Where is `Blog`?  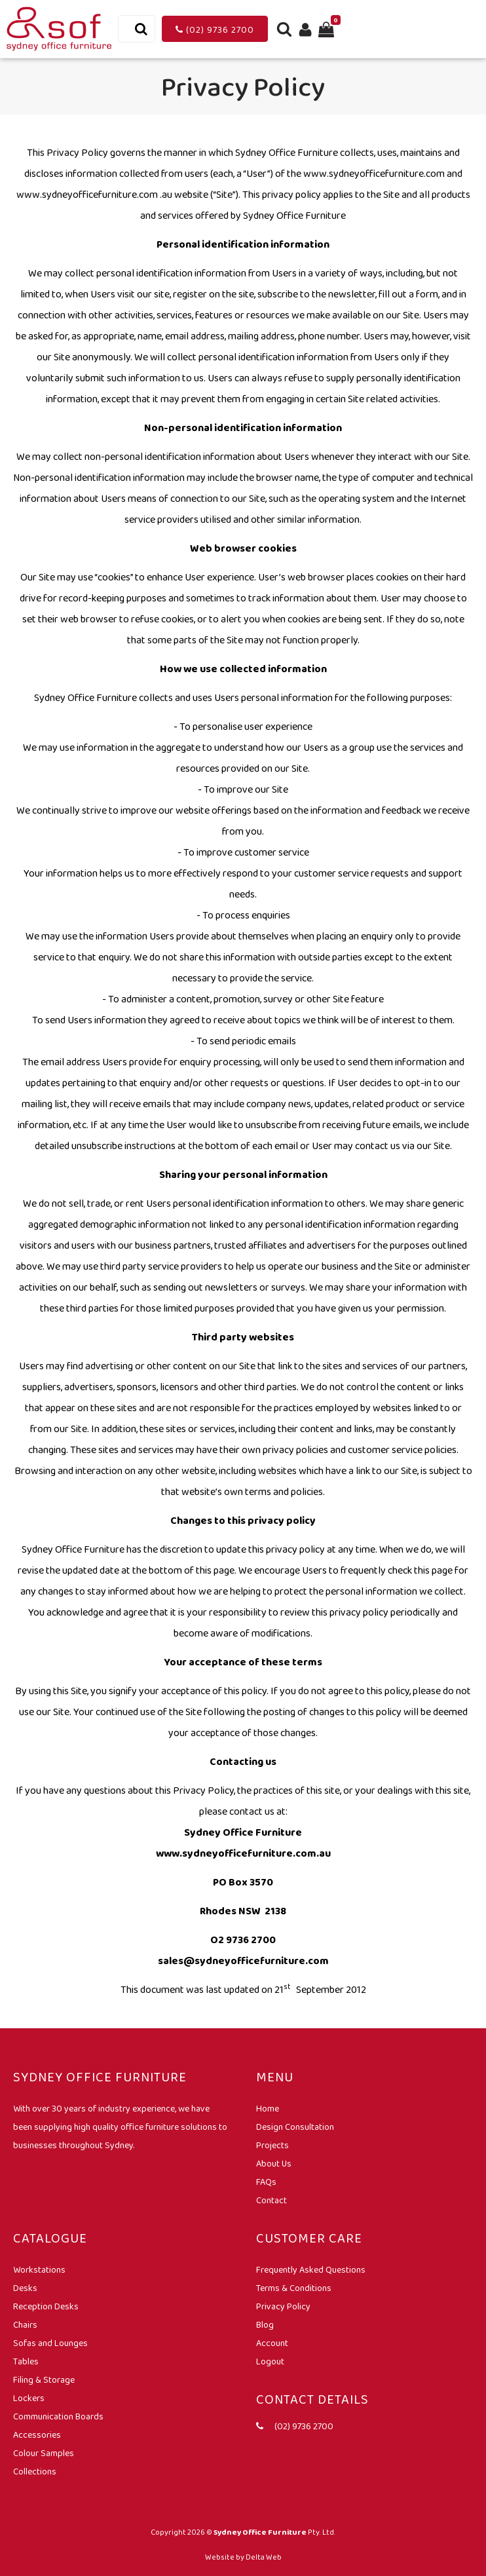 Blog is located at coordinates (265, 2324).